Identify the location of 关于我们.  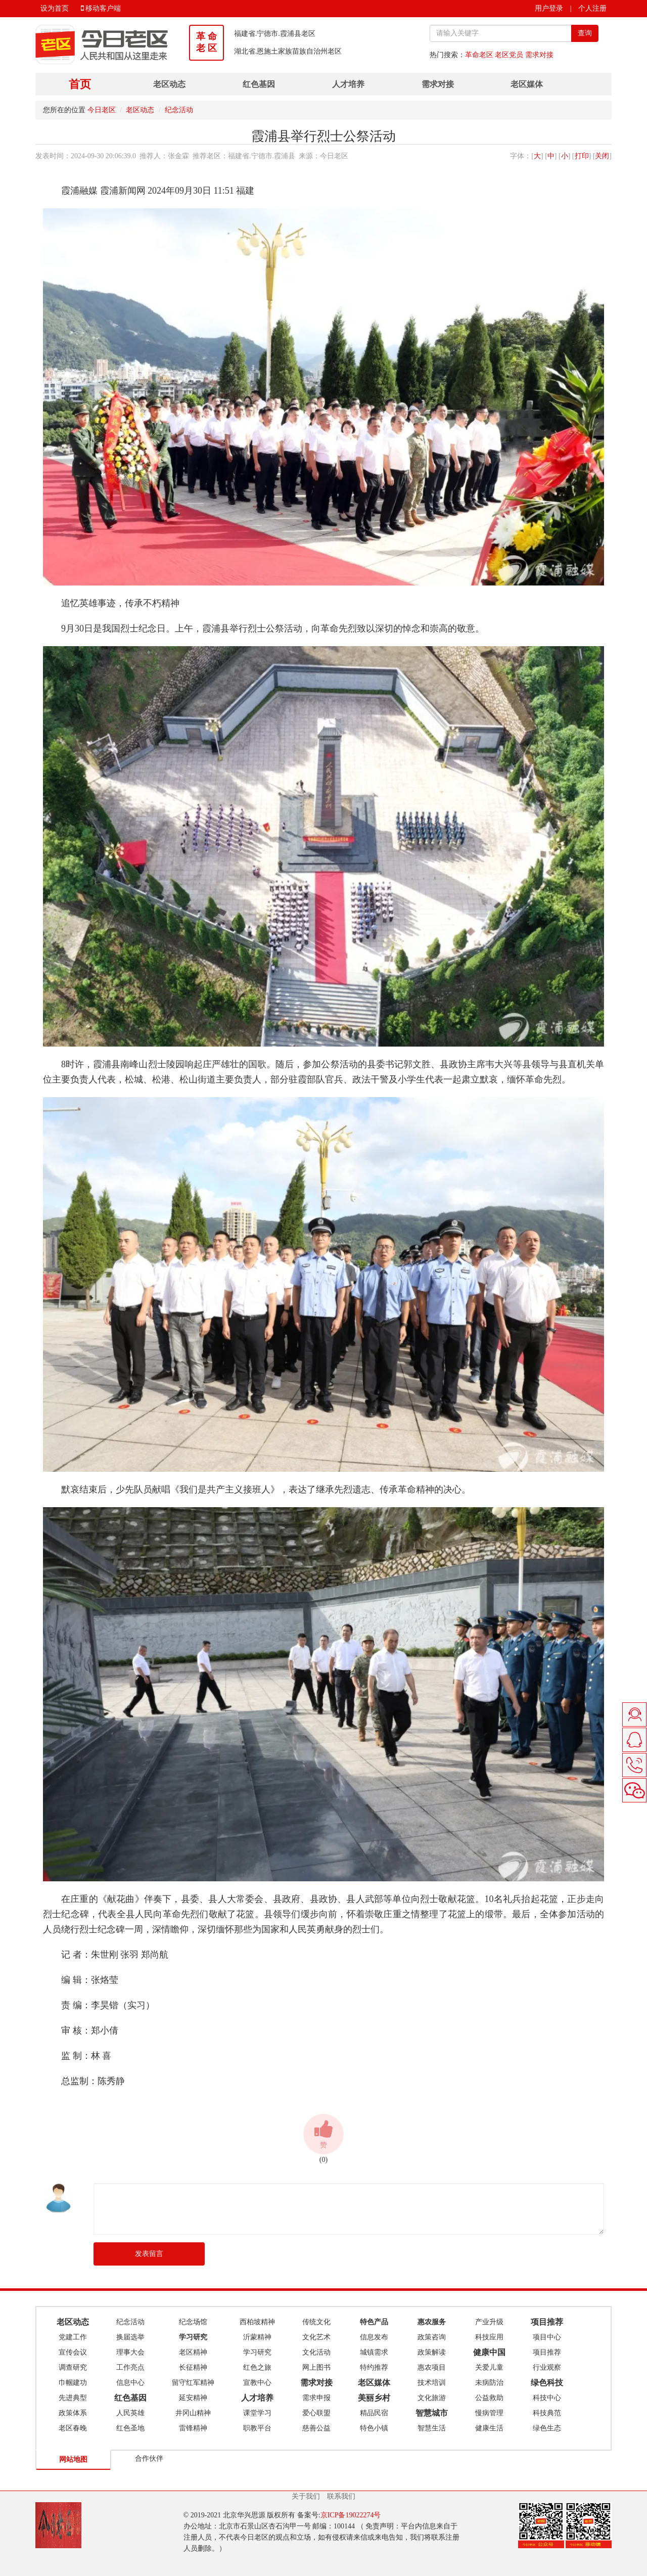
(306, 2496).